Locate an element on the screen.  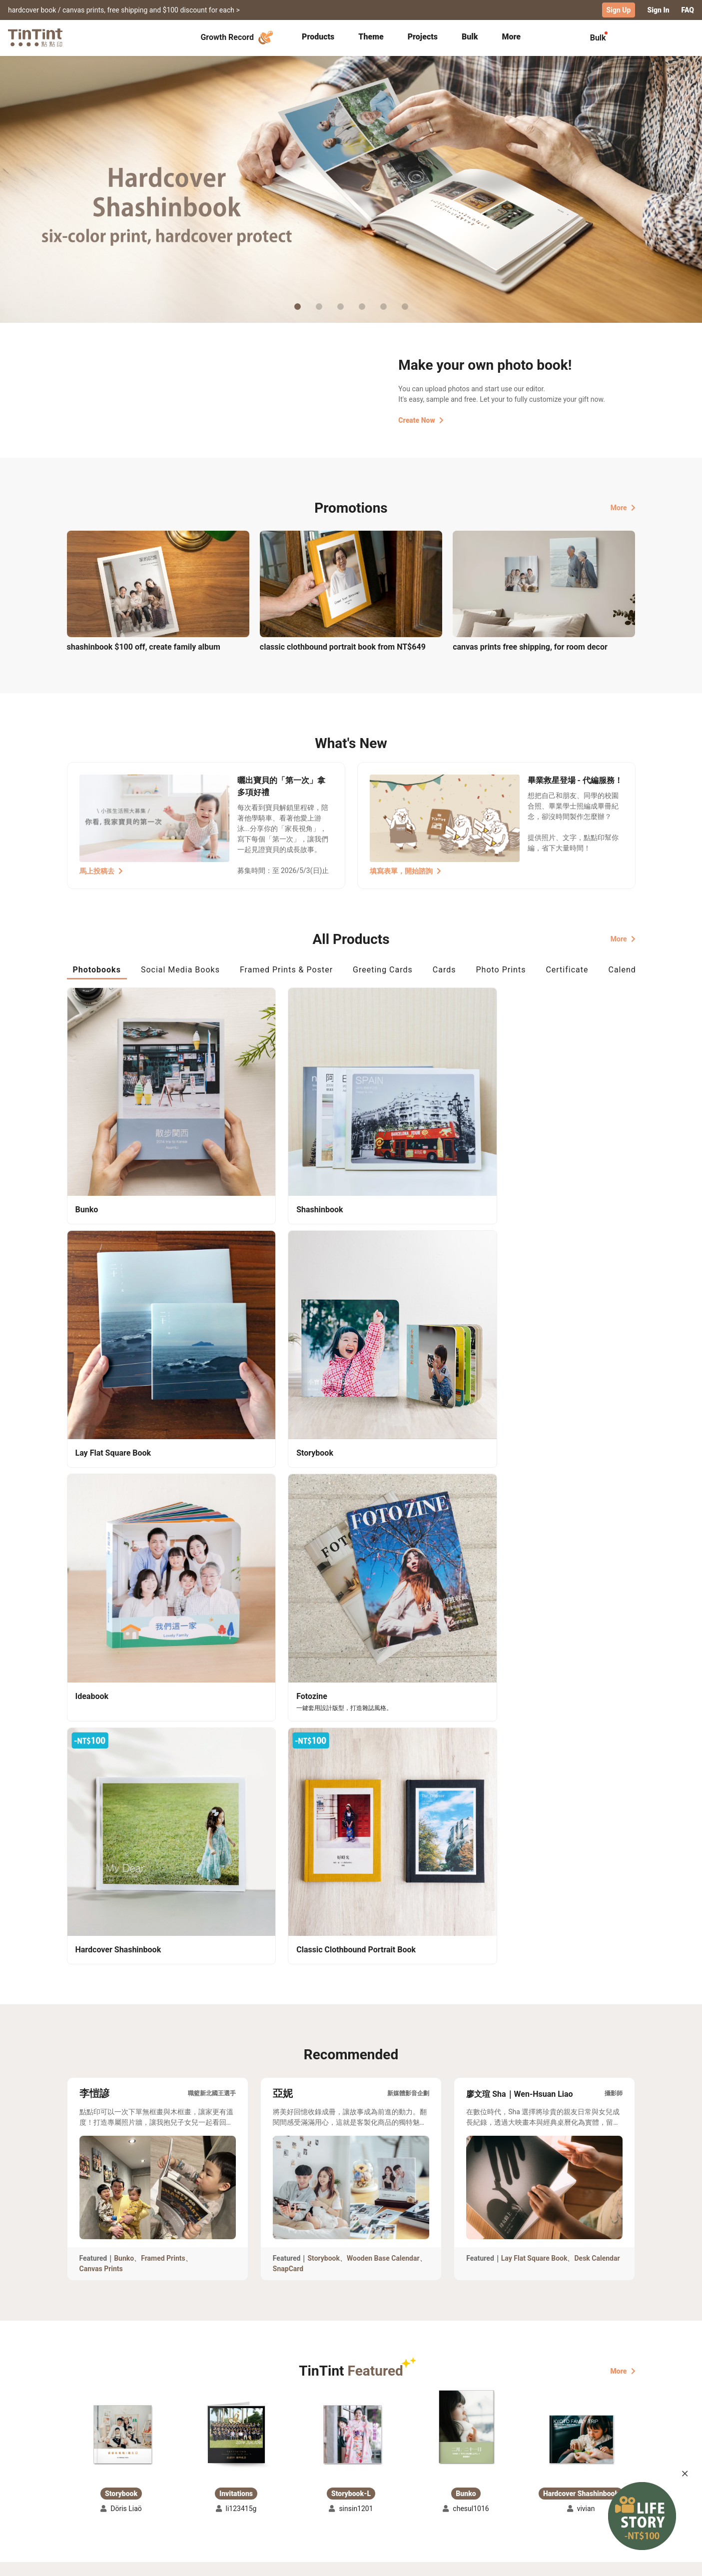
[tab] is located at coordinates (318, 37).